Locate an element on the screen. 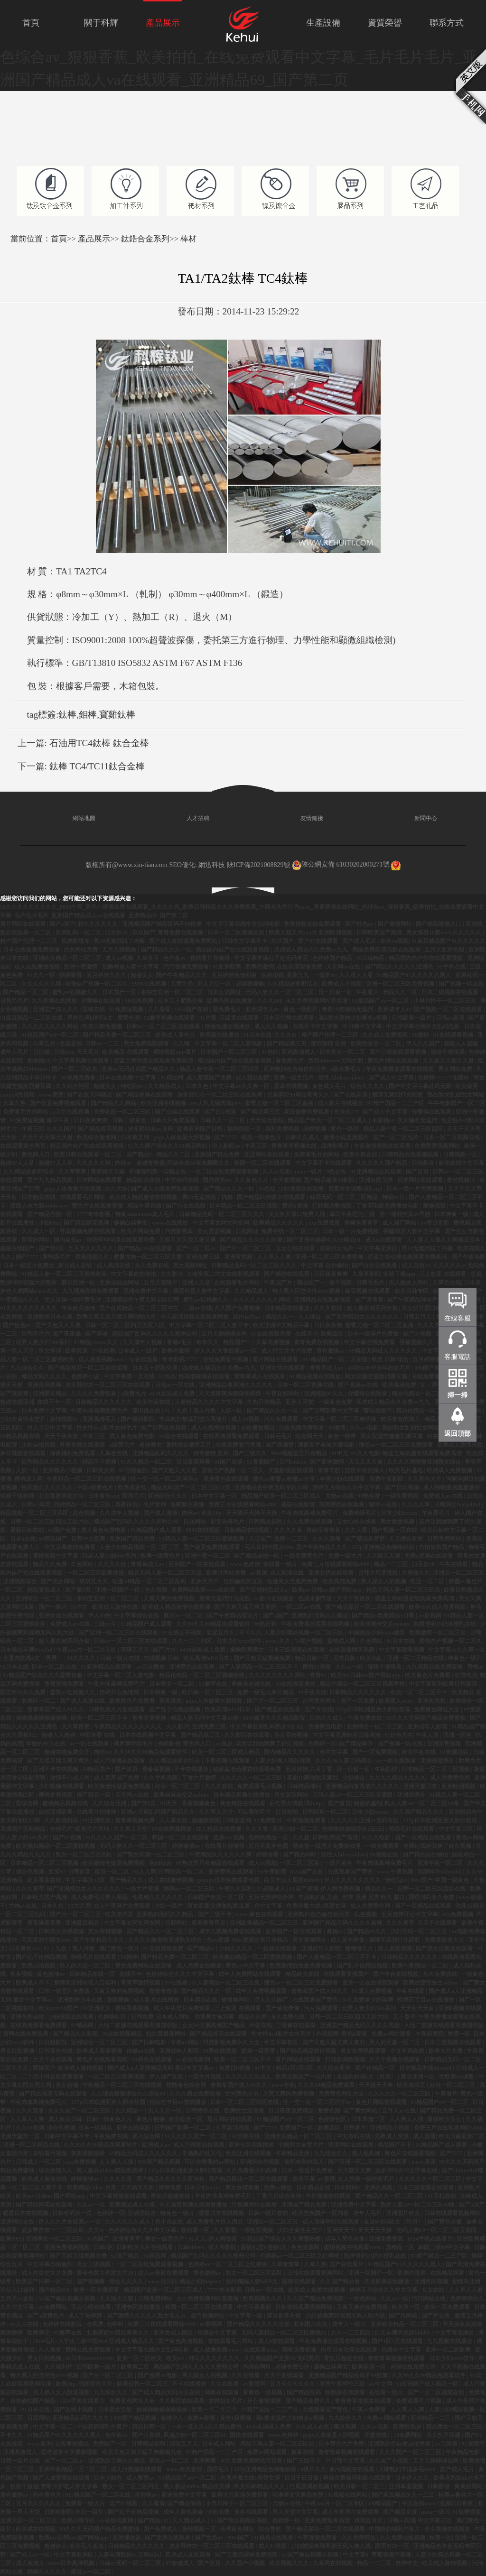  欧美又粗又大aaa片 亚洲欧洲视频 is located at coordinates (311, 932).